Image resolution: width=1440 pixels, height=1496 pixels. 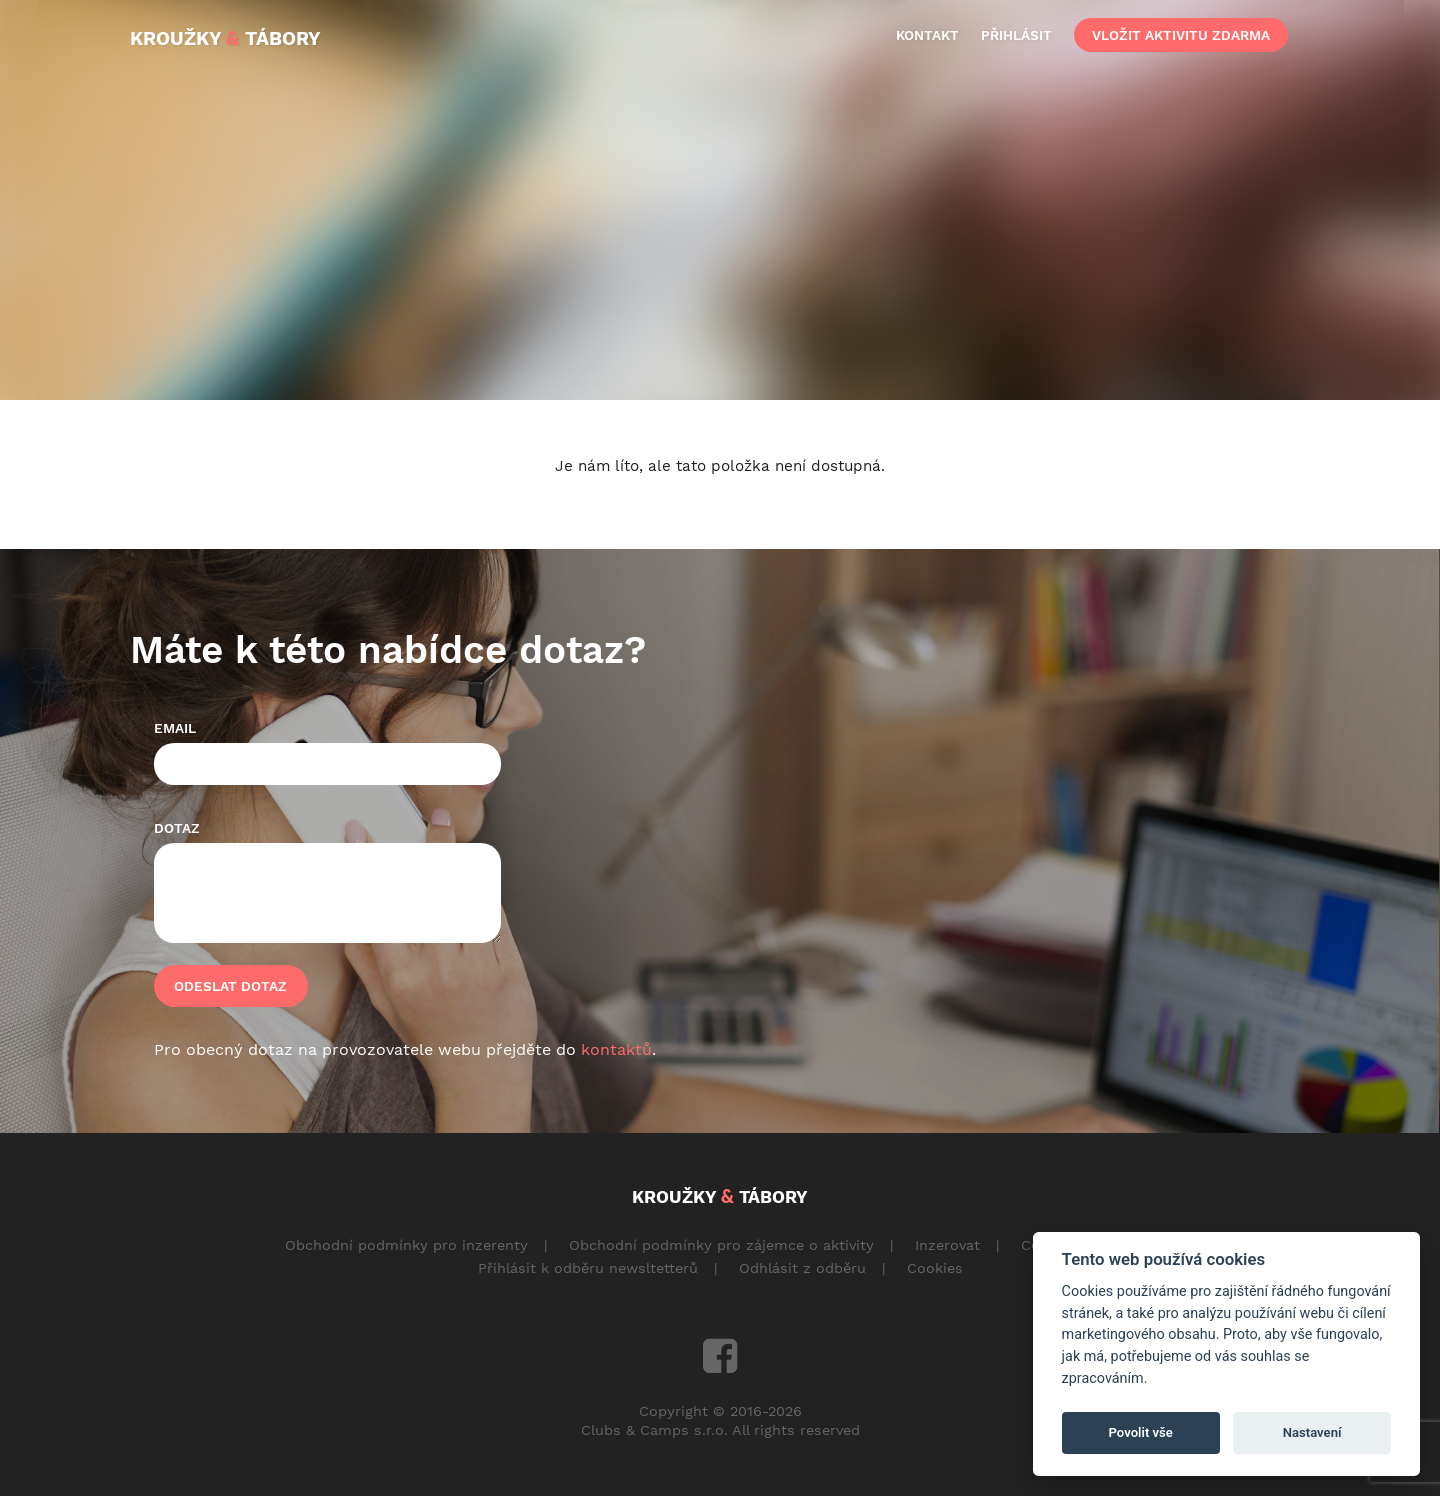 What do you see at coordinates (927, 35) in the screenshot?
I see `kontakt` at bounding box center [927, 35].